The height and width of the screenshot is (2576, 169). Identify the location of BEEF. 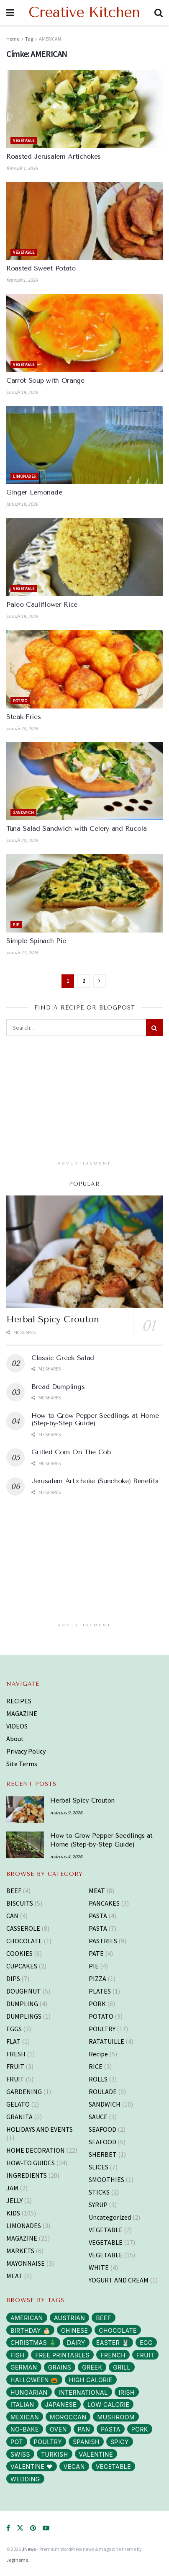
(13, 1890).